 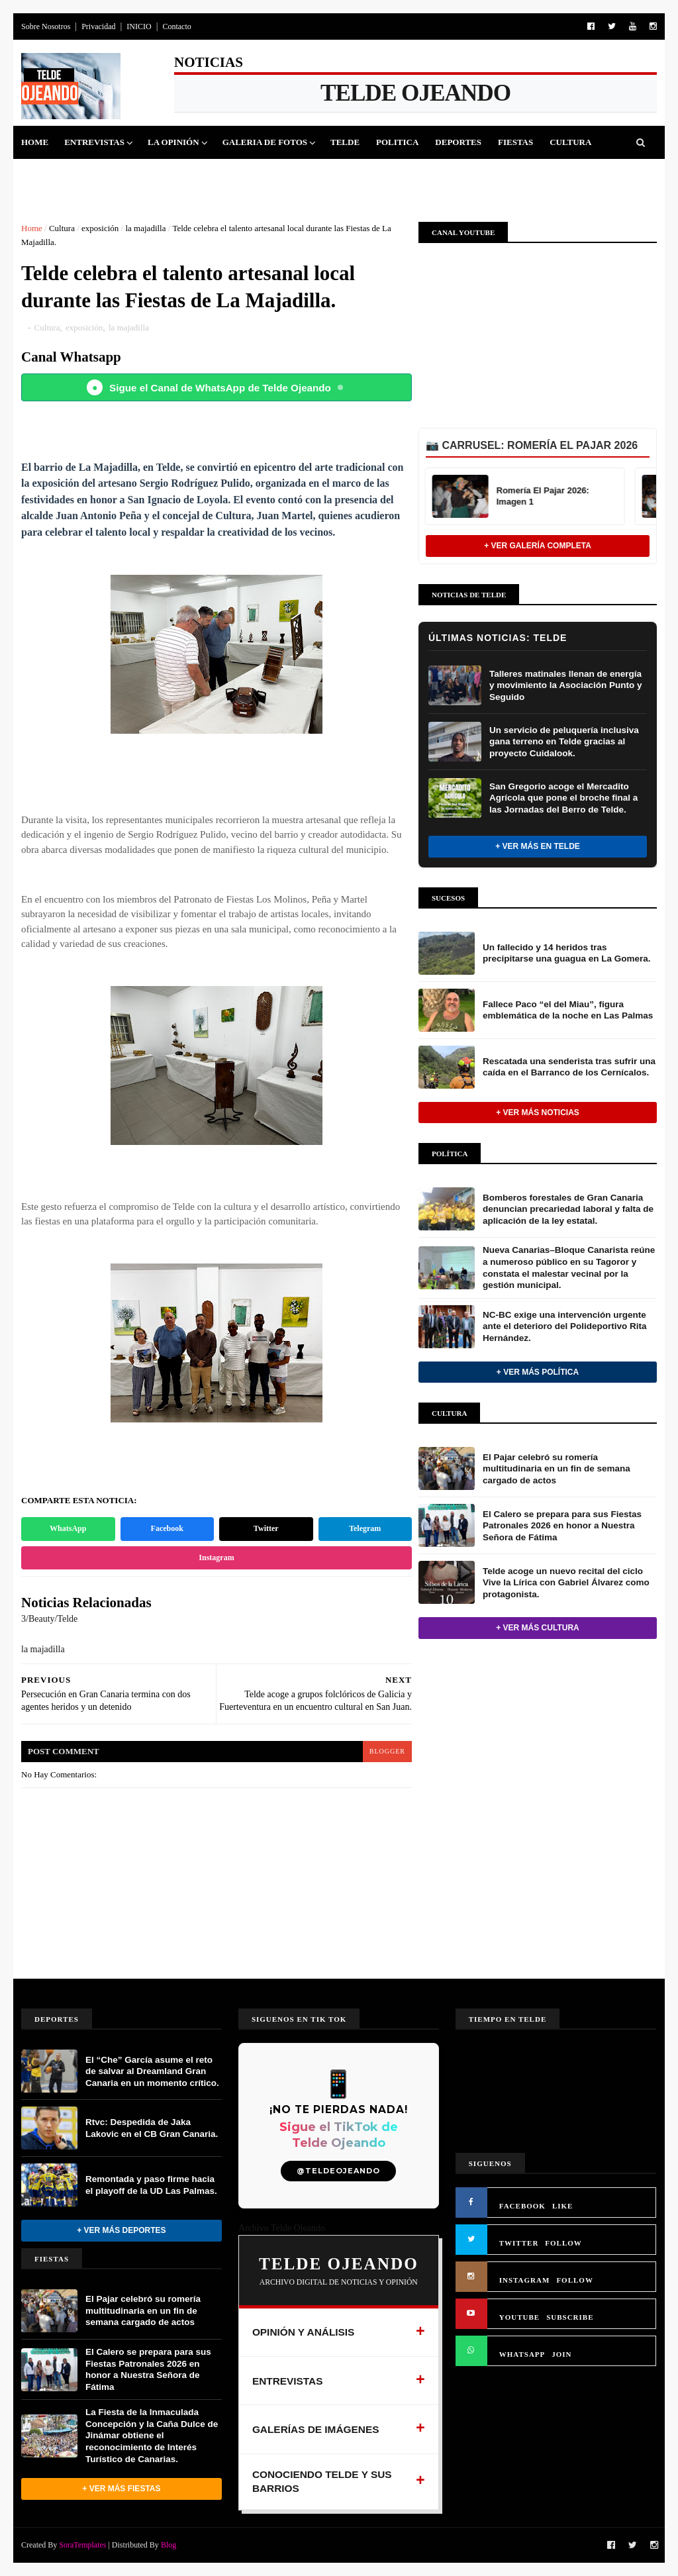 I want to click on GALERÍAS DE IMÁGENES, so click(x=315, y=2429).